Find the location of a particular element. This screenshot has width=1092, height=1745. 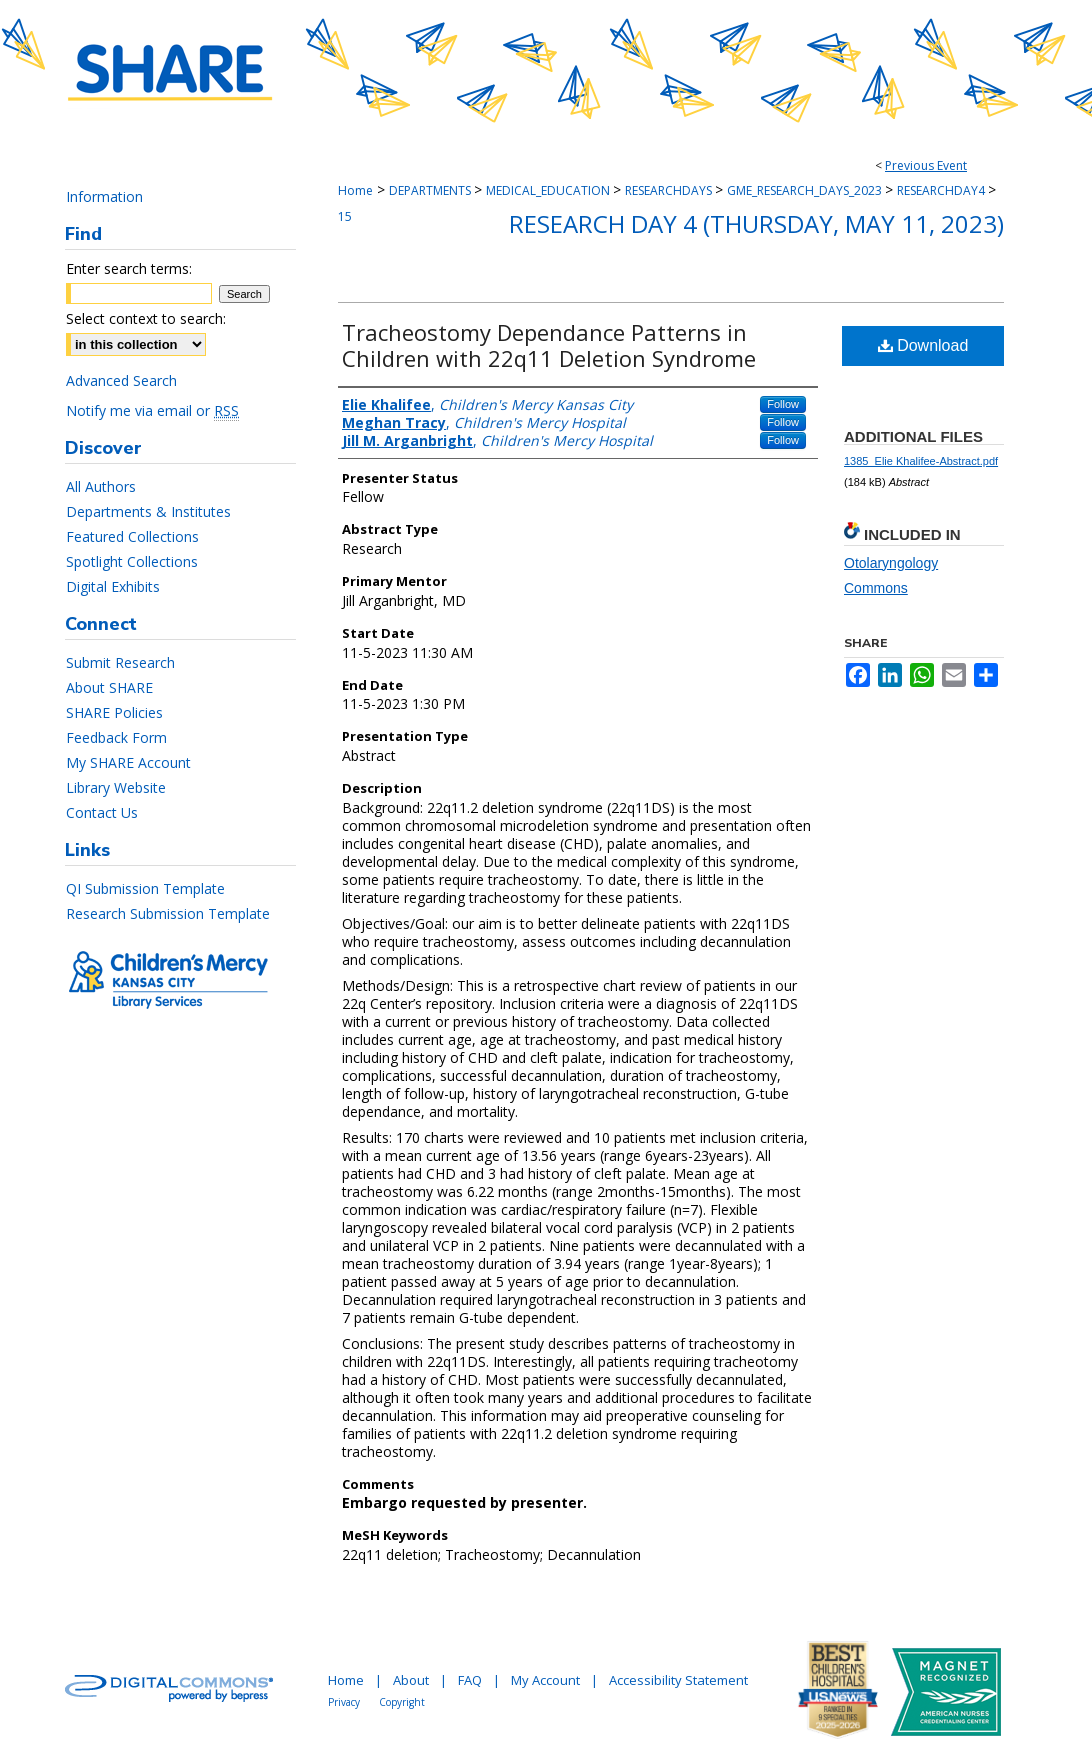

All Authors is located at coordinates (101, 486).